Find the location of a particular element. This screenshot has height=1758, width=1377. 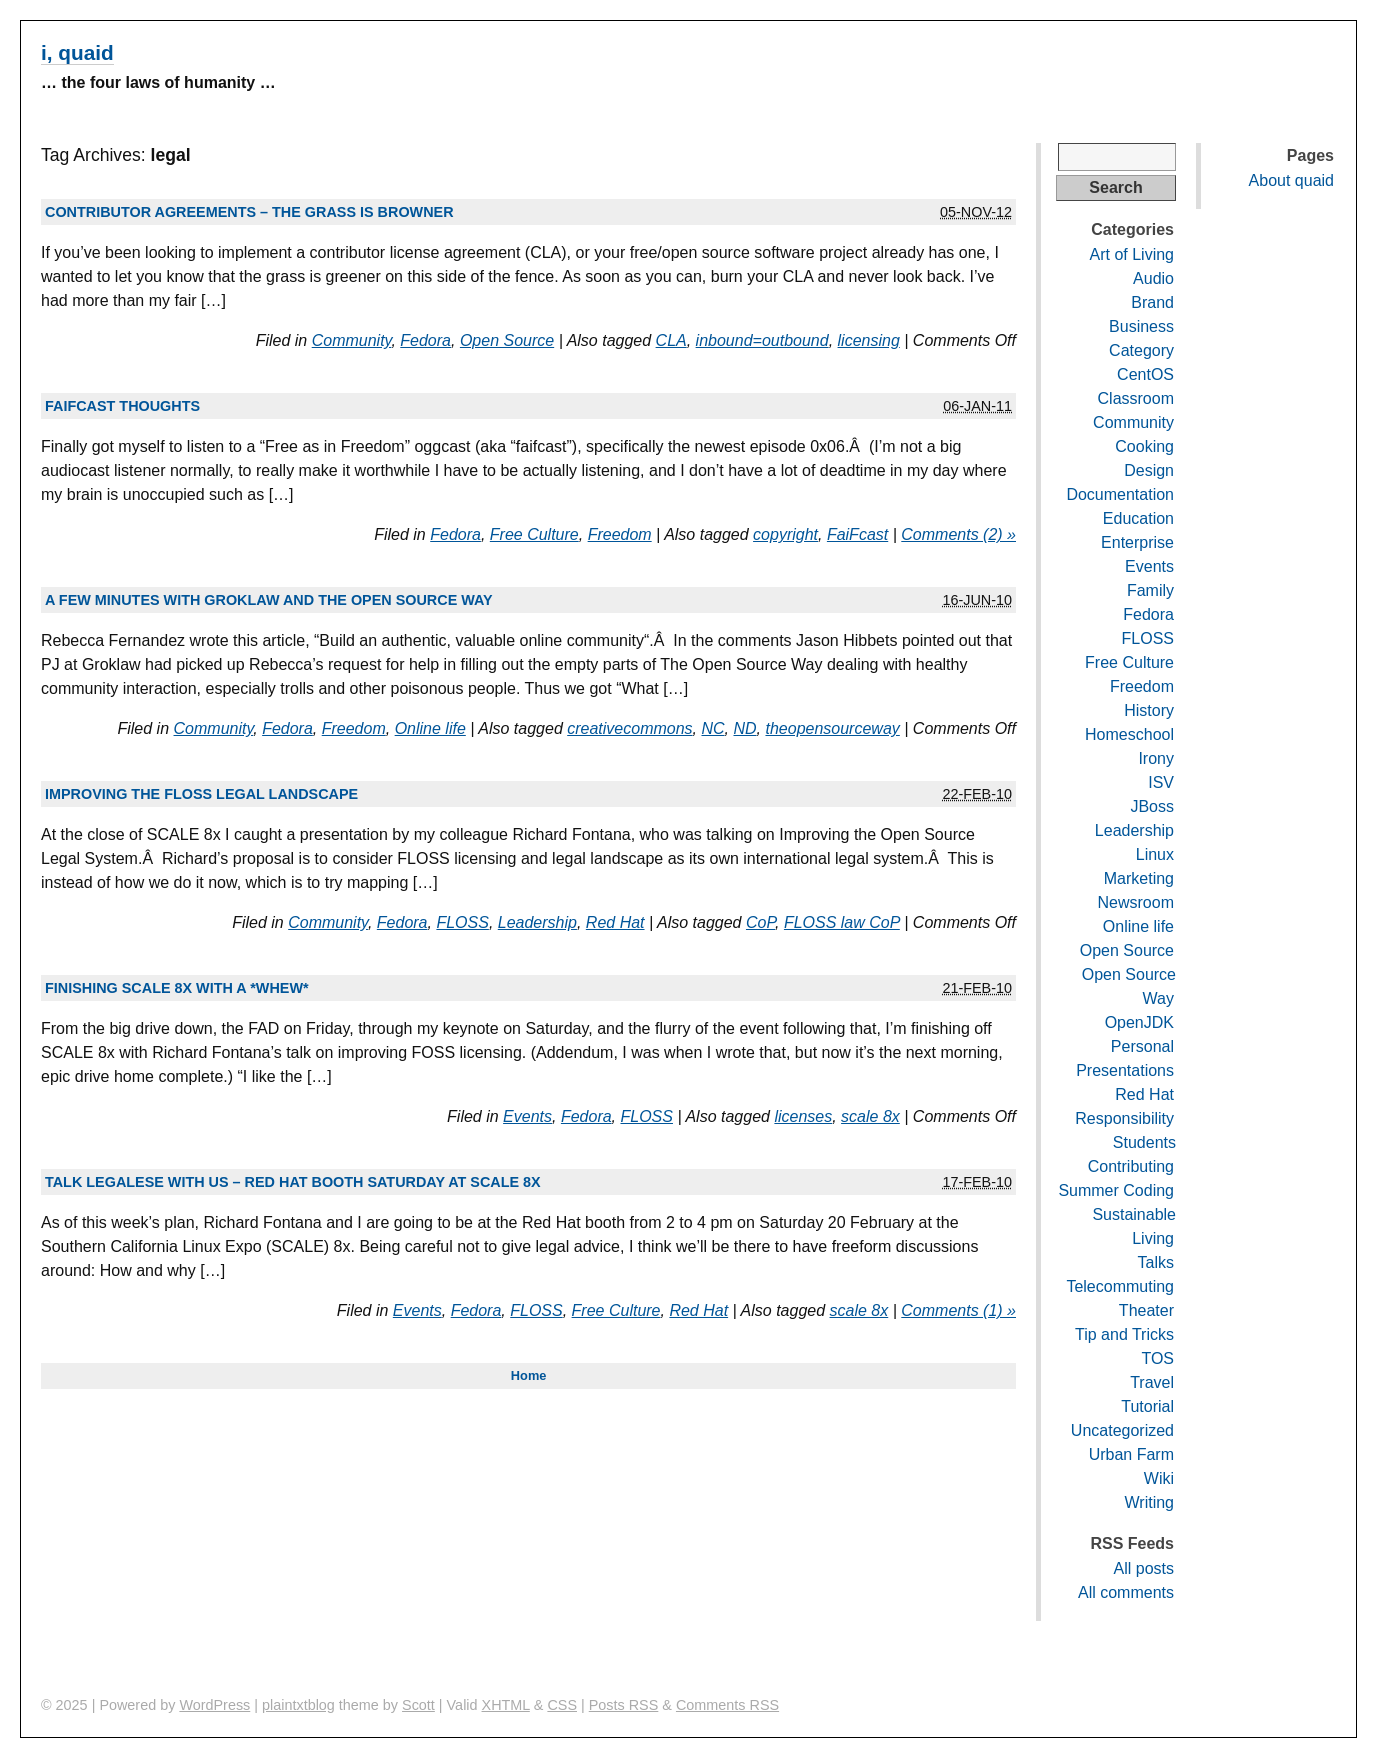

Talks is located at coordinates (1156, 1262).